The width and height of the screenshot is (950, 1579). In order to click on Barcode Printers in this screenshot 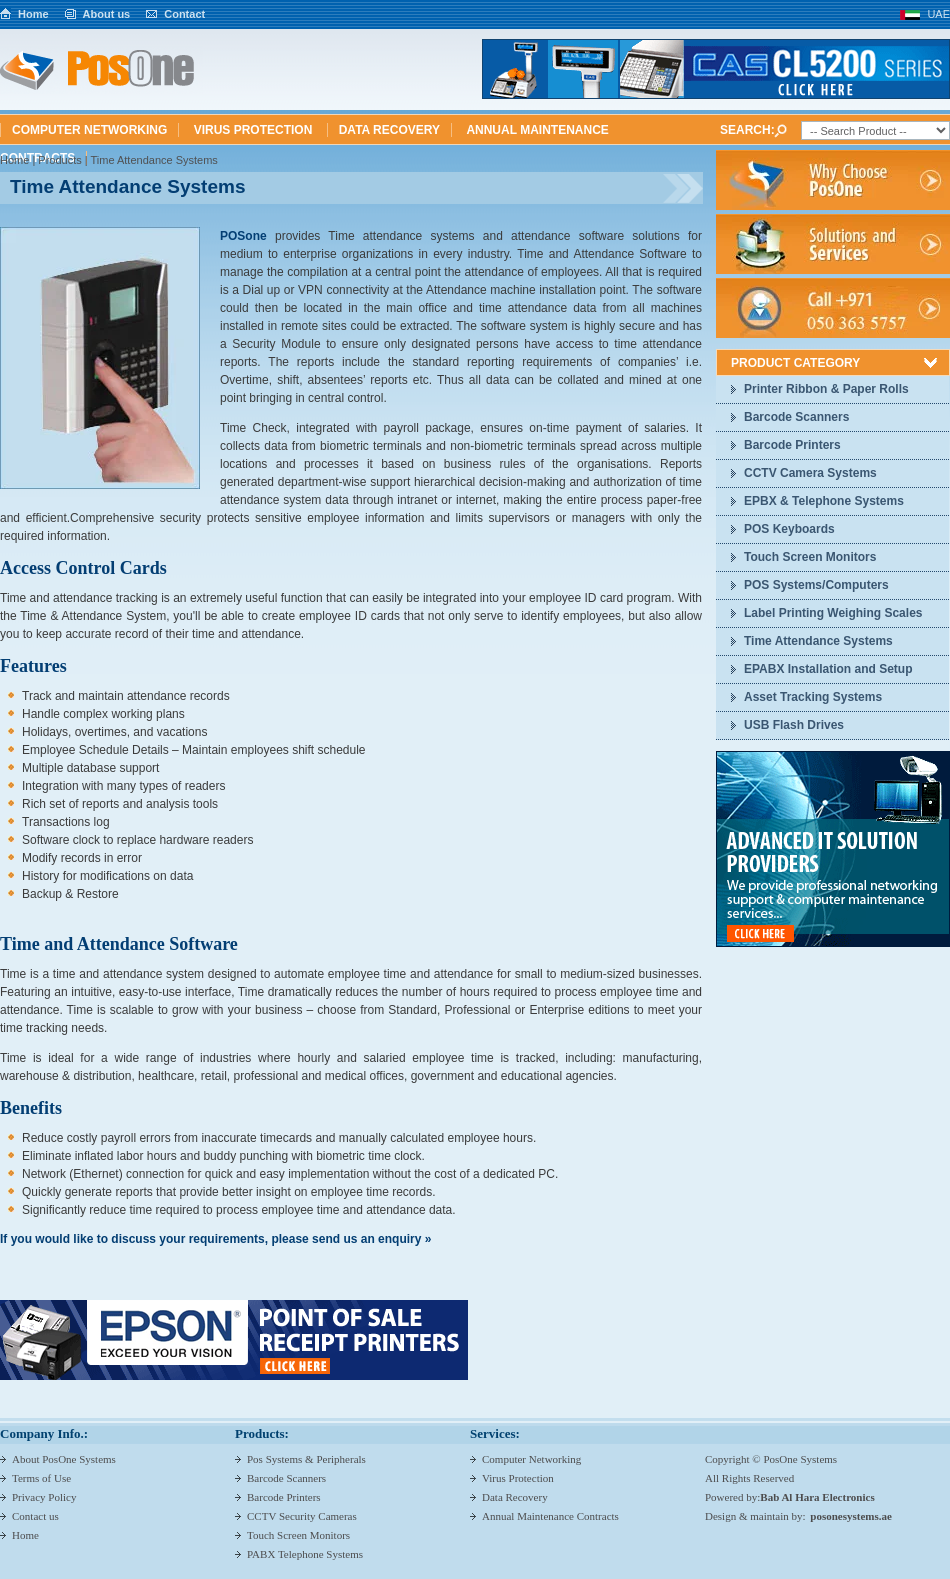, I will do `click(792, 445)`.